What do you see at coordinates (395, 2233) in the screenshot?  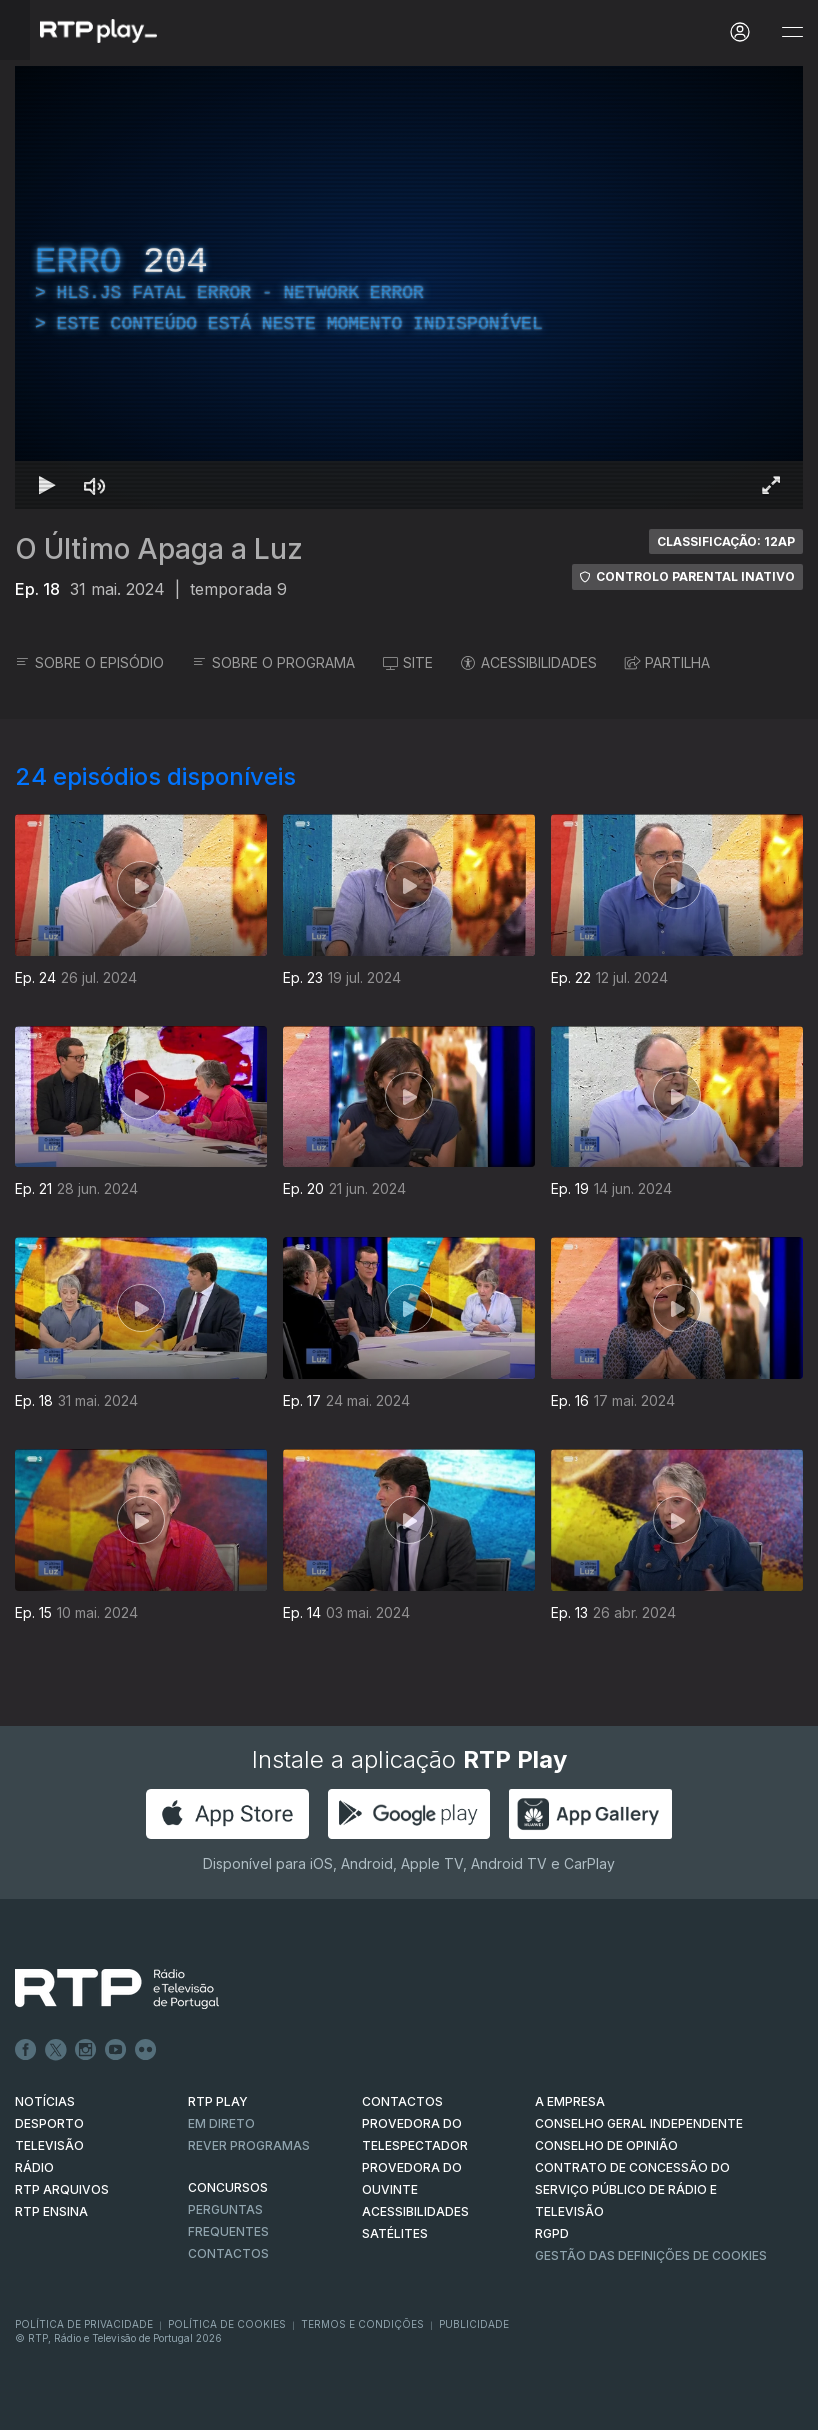 I see `Satélites` at bounding box center [395, 2233].